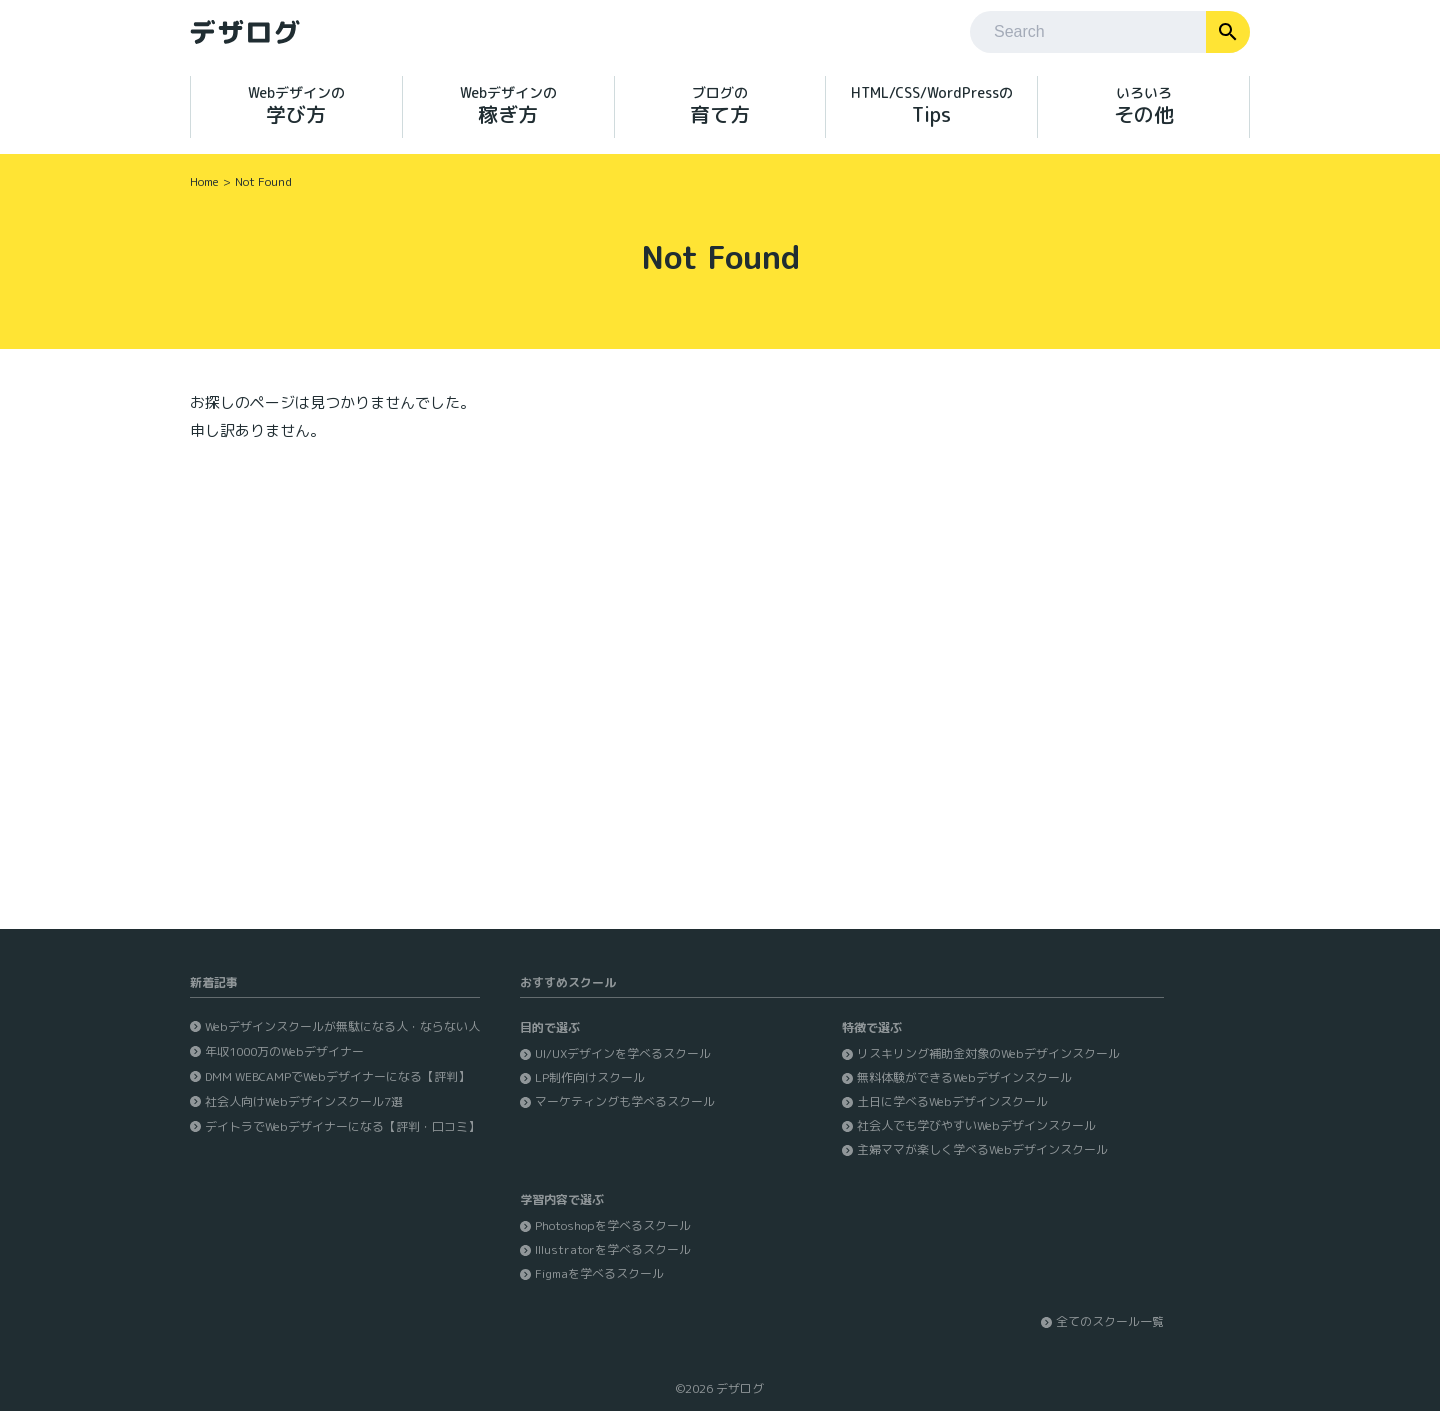  I want to click on Illustratorを学べるスクール, so click(613, 1249).